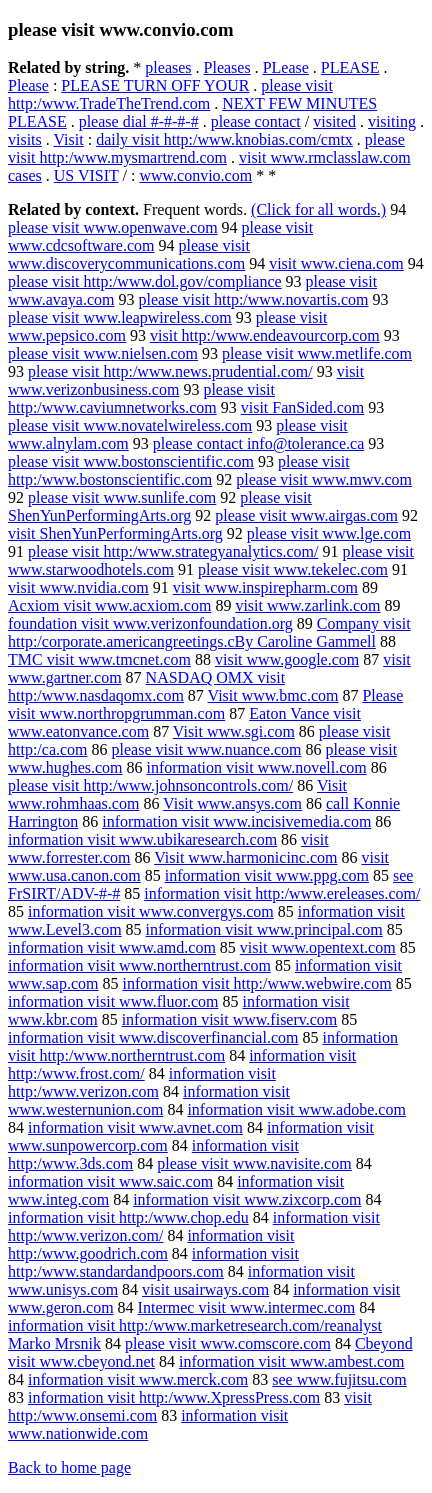  What do you see at coordinates (122, 497) in the screenshot?
I see `please visit www.sunlife.com` at bounding box center [122, 497].